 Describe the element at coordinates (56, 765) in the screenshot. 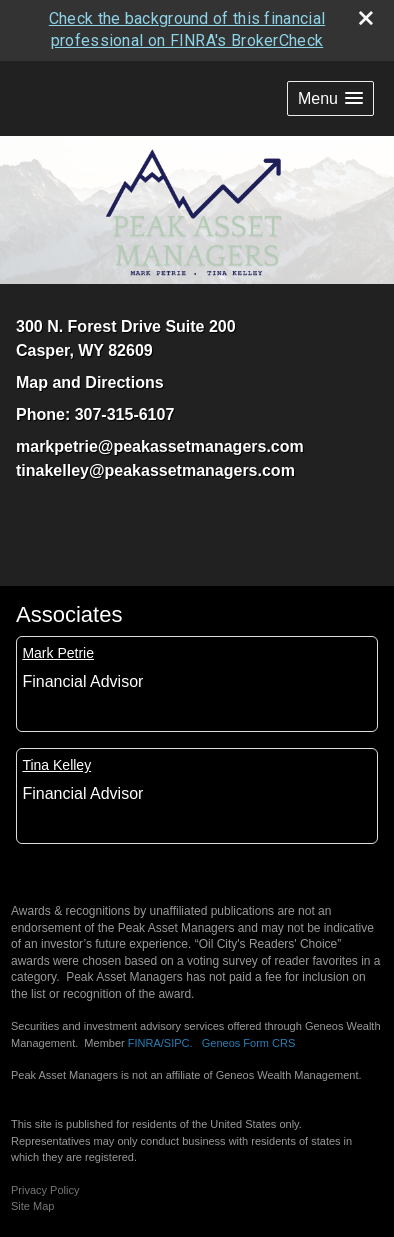

I see `Tina Kelley` at that location.